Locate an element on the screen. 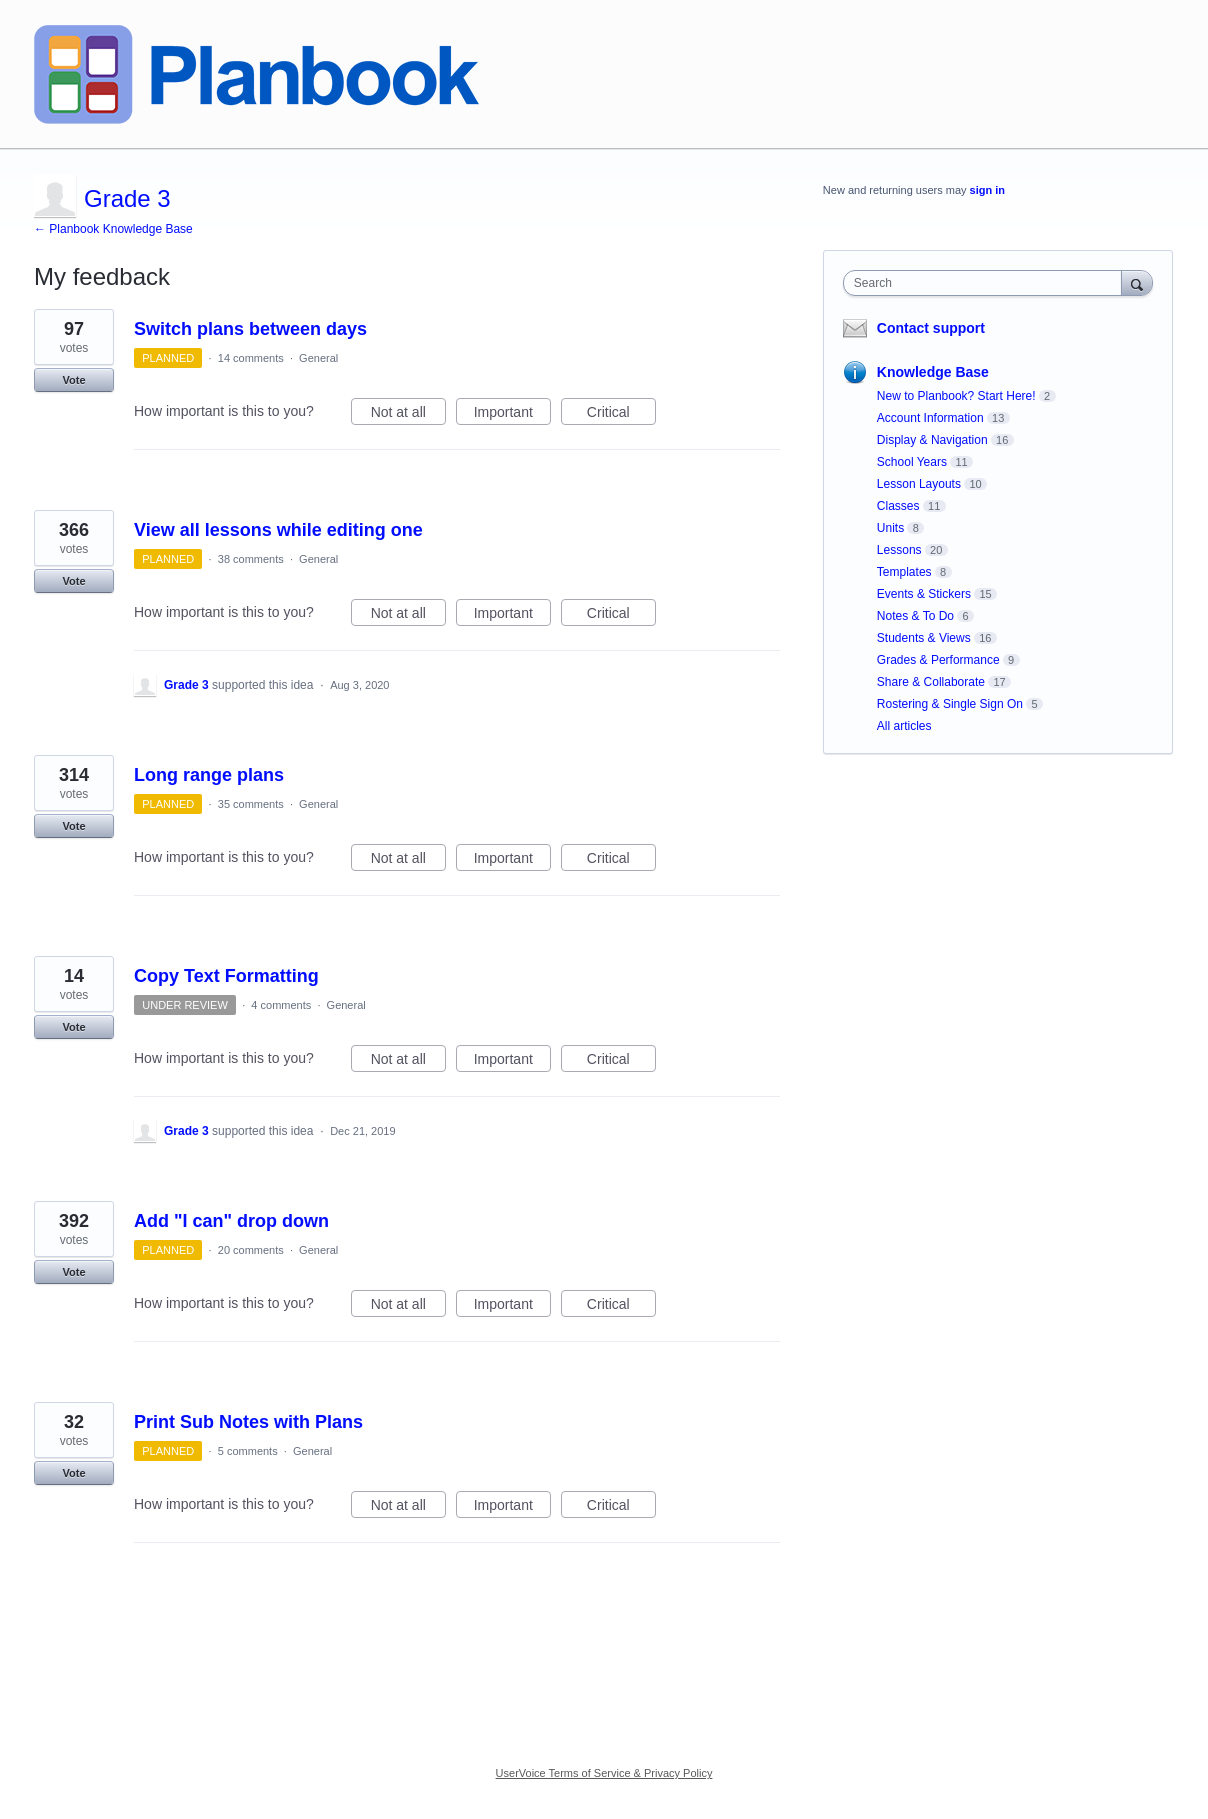  New to Planbook? Start Here! is located at coordinates (956, 396).